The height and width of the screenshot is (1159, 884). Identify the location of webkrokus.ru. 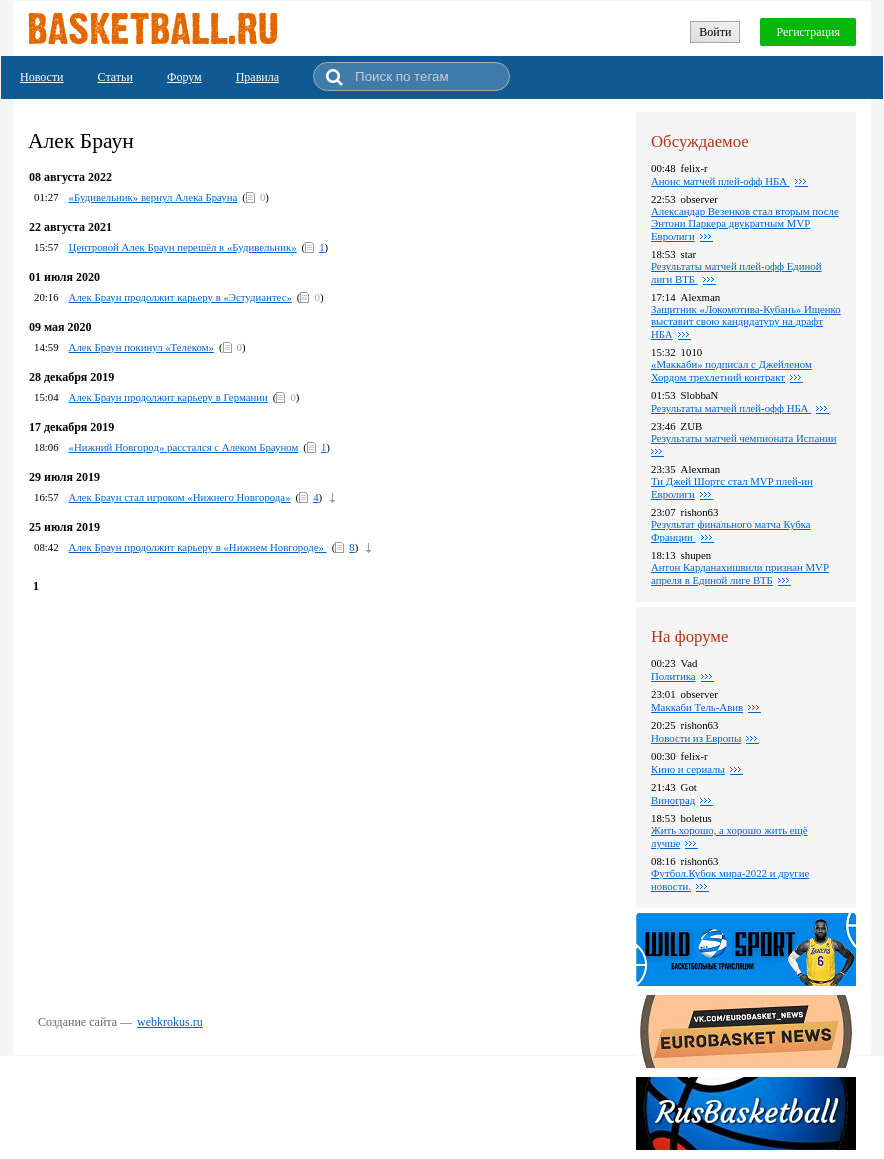
(170, 1022).